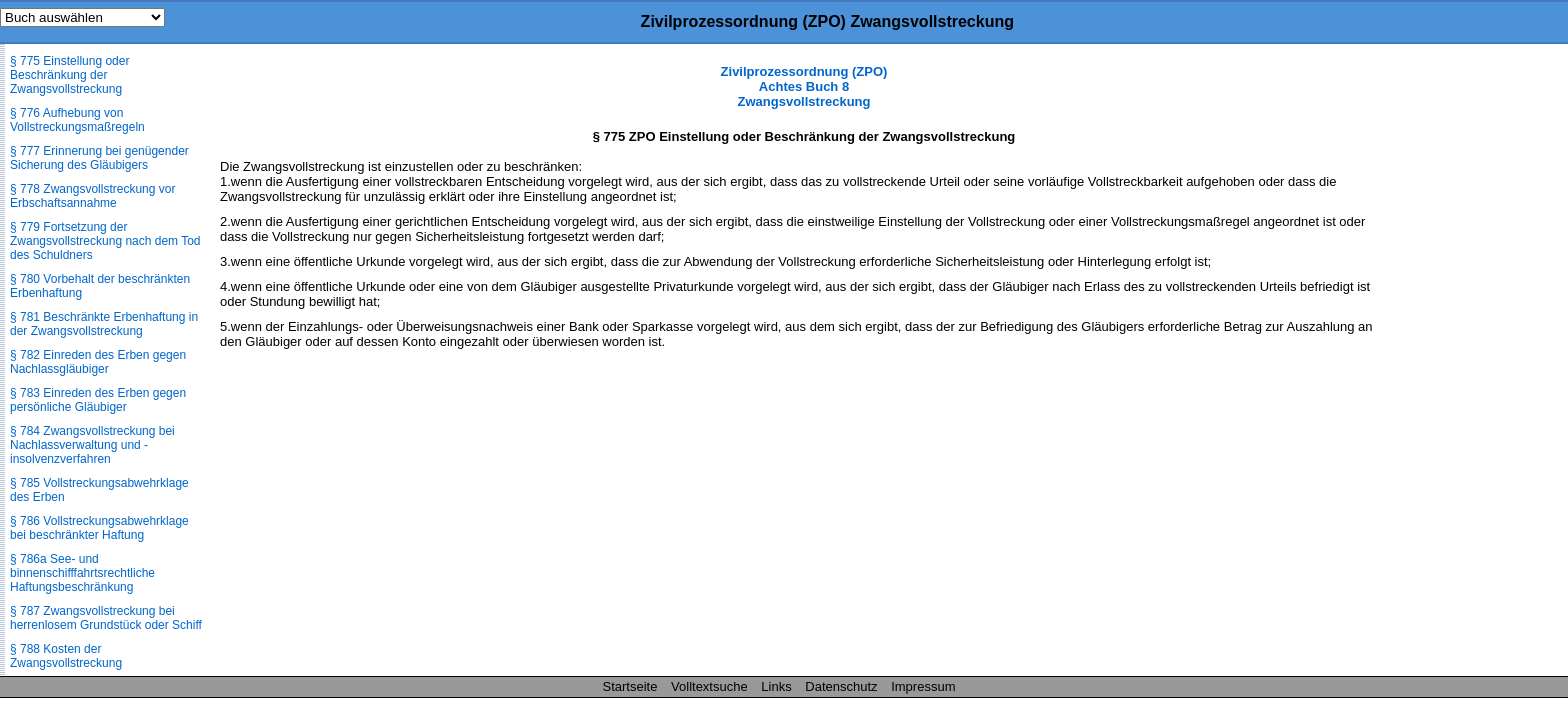 The image size is (1568, 720). What do you see at coordinates (92, 196) in the screenshot?
I see `§ 778 Zwangsvollstreckung vor Erbschaftsannahme` at bounding box center [92, 196].